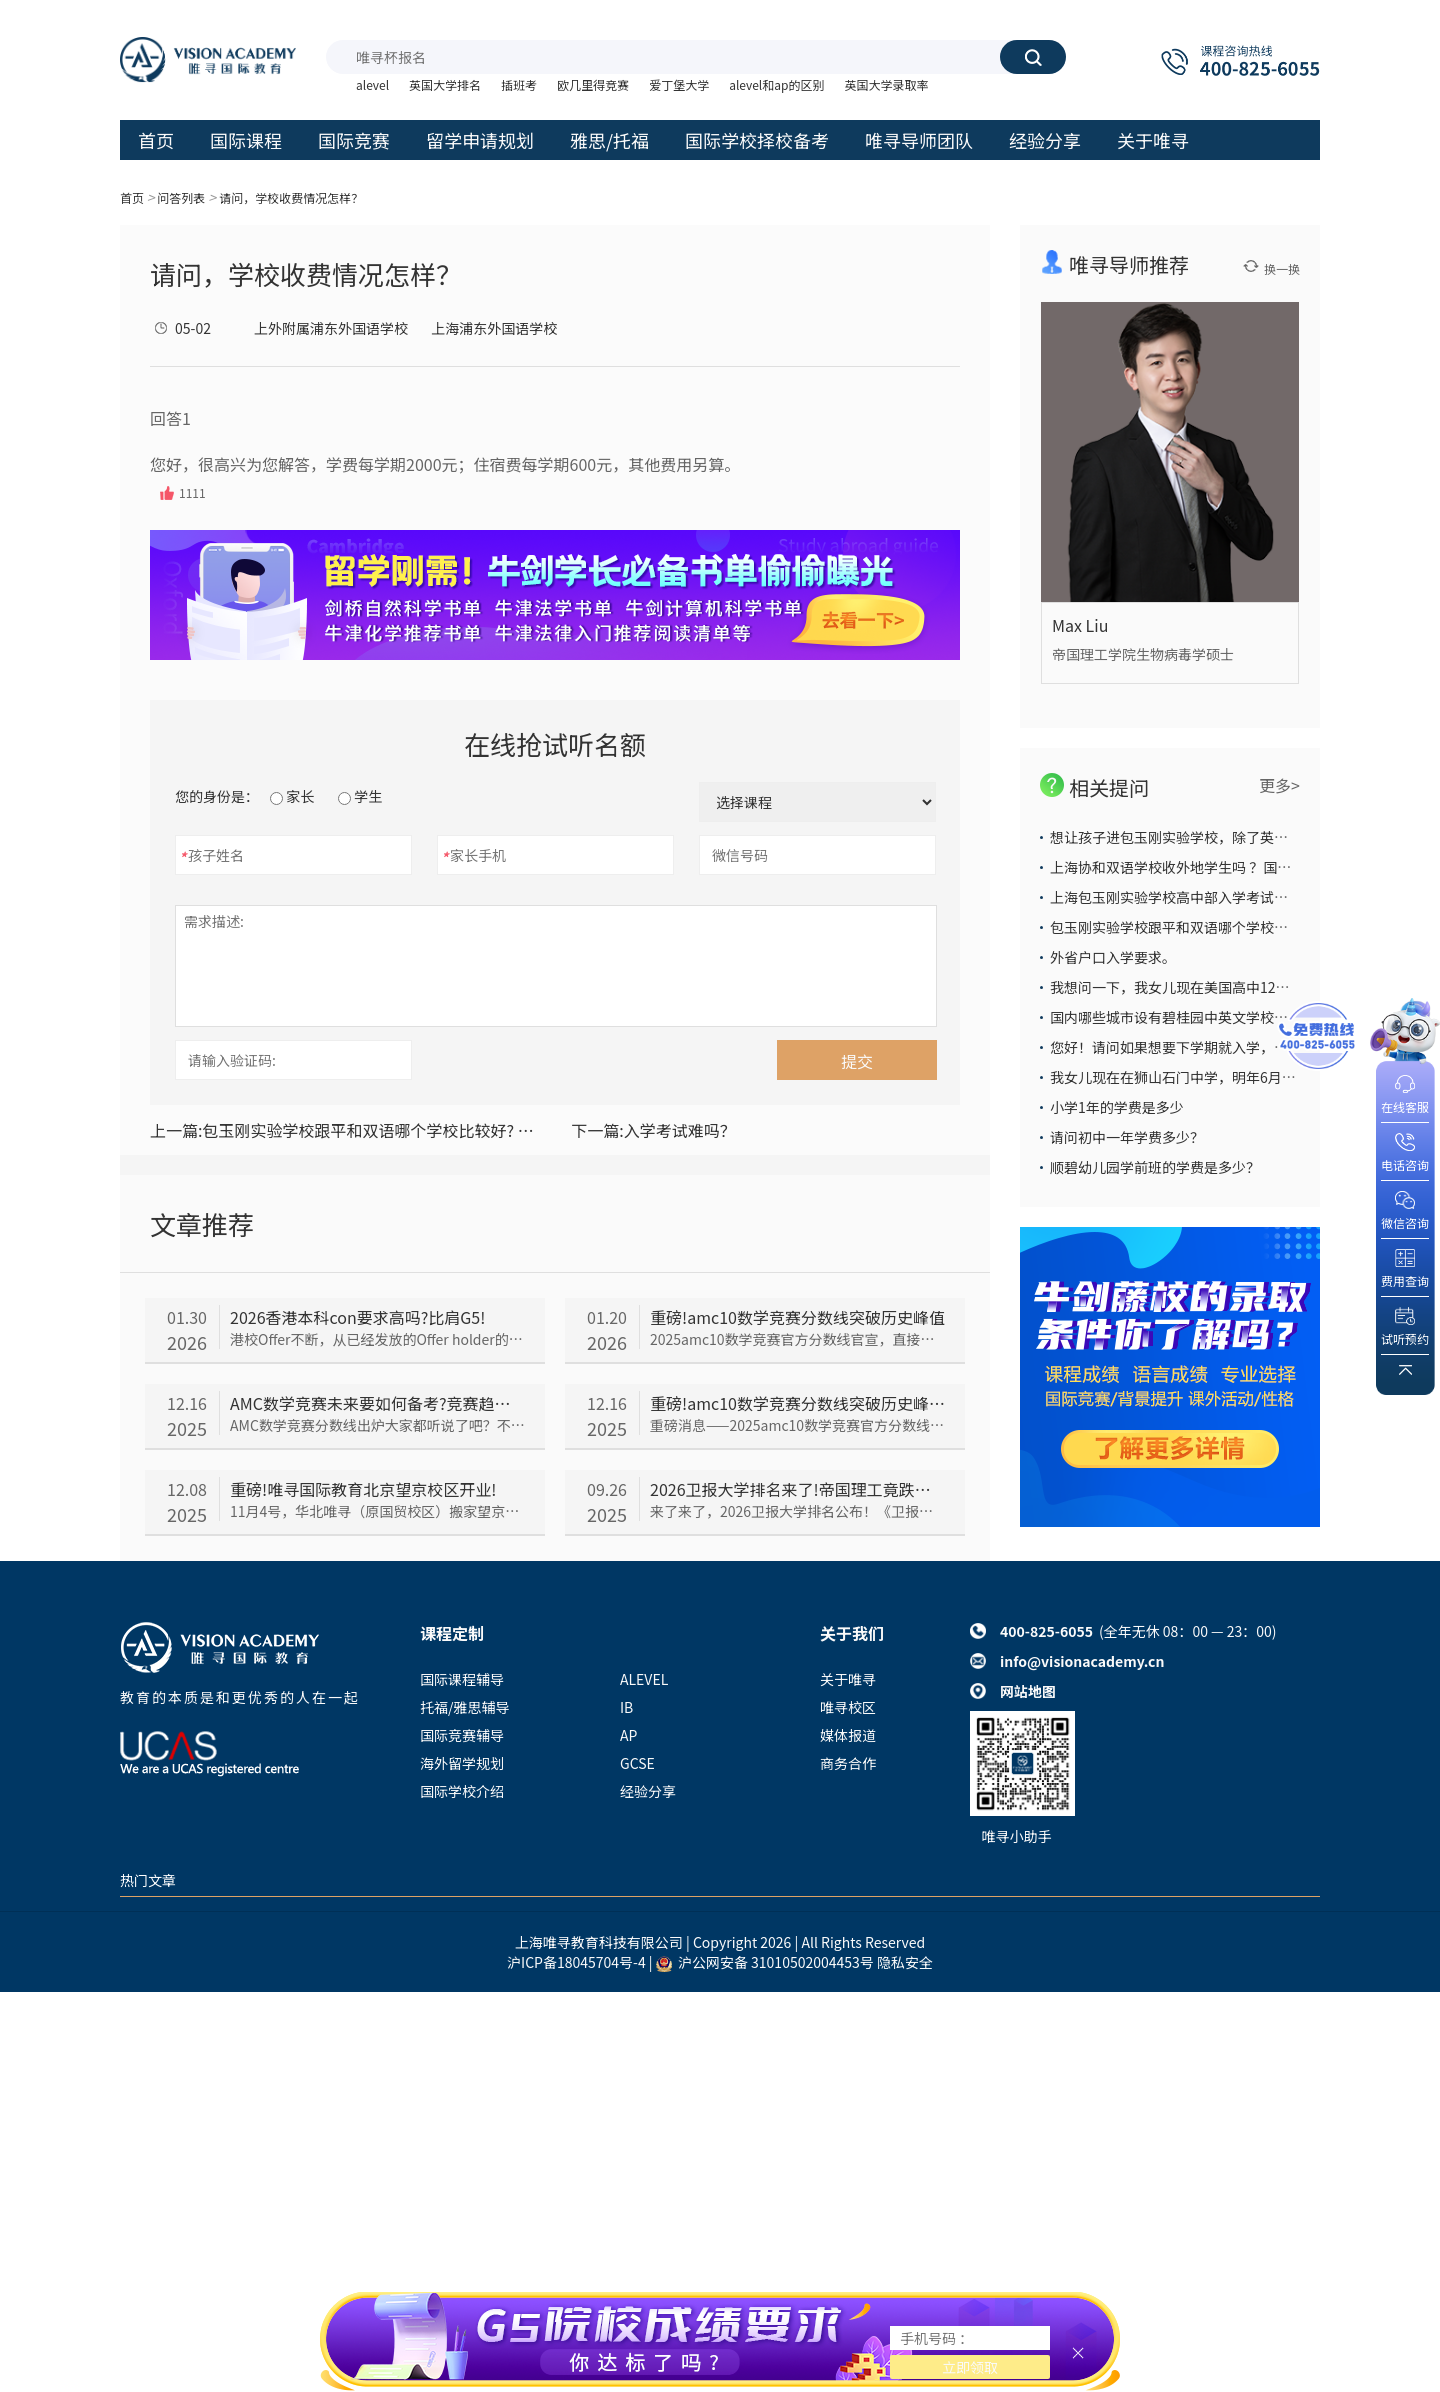 The image size is (1440, 2392). Describe the element at coordinates (465, 1707) in the screenshot. I see `托福/雅思辅导` at that location.